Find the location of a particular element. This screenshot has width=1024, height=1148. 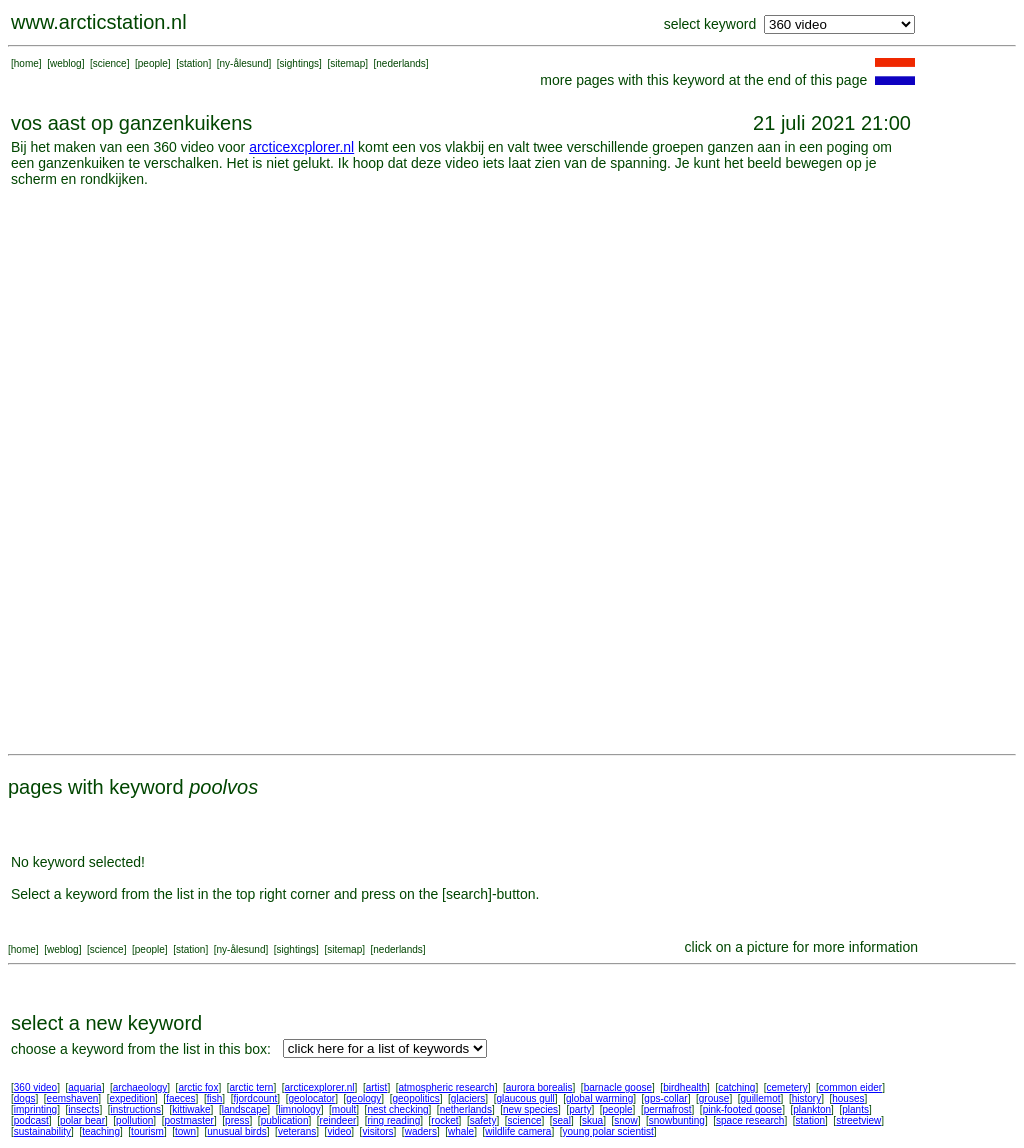

pollution is located at coordinates (134, 1120).